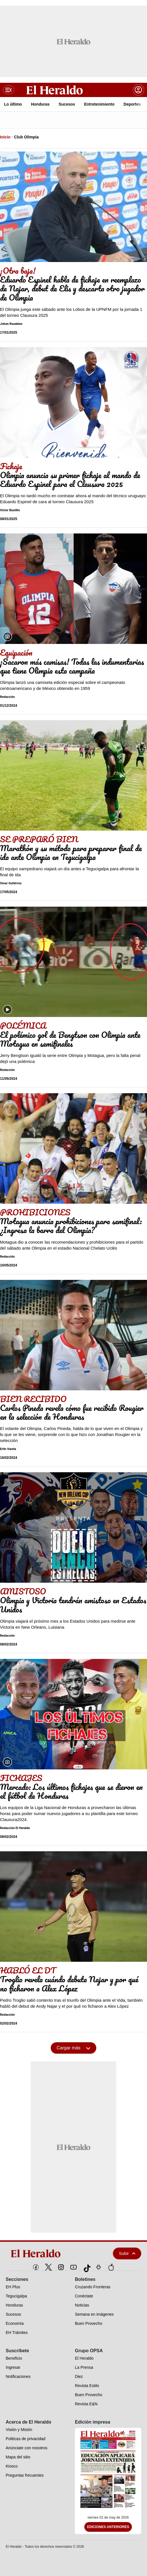  What do you see at coordinates (127, 2253) in the screenshot?
I see `Subir` at bounding box center [127, 2253].